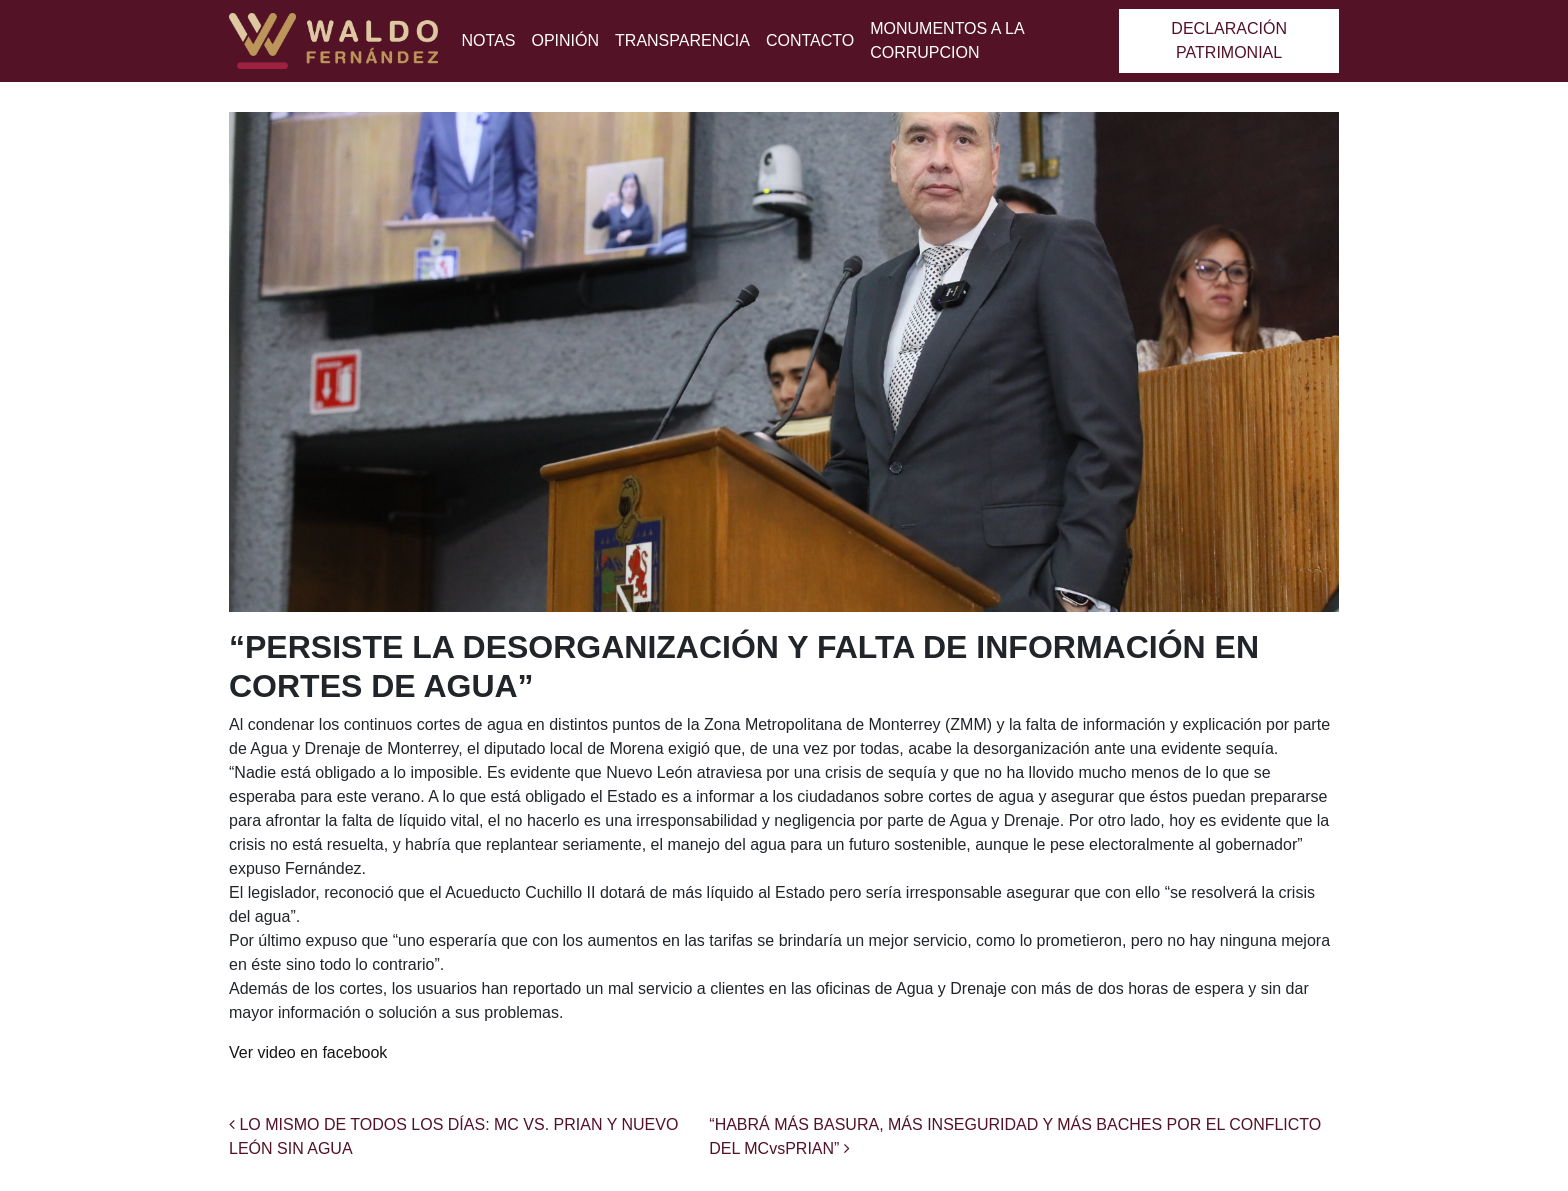 This screenshot has height=1191, width=1568. What do you see at coordinates (489, 40) in the screenshot?
I see `Notas` at bounding box center [489, 40].